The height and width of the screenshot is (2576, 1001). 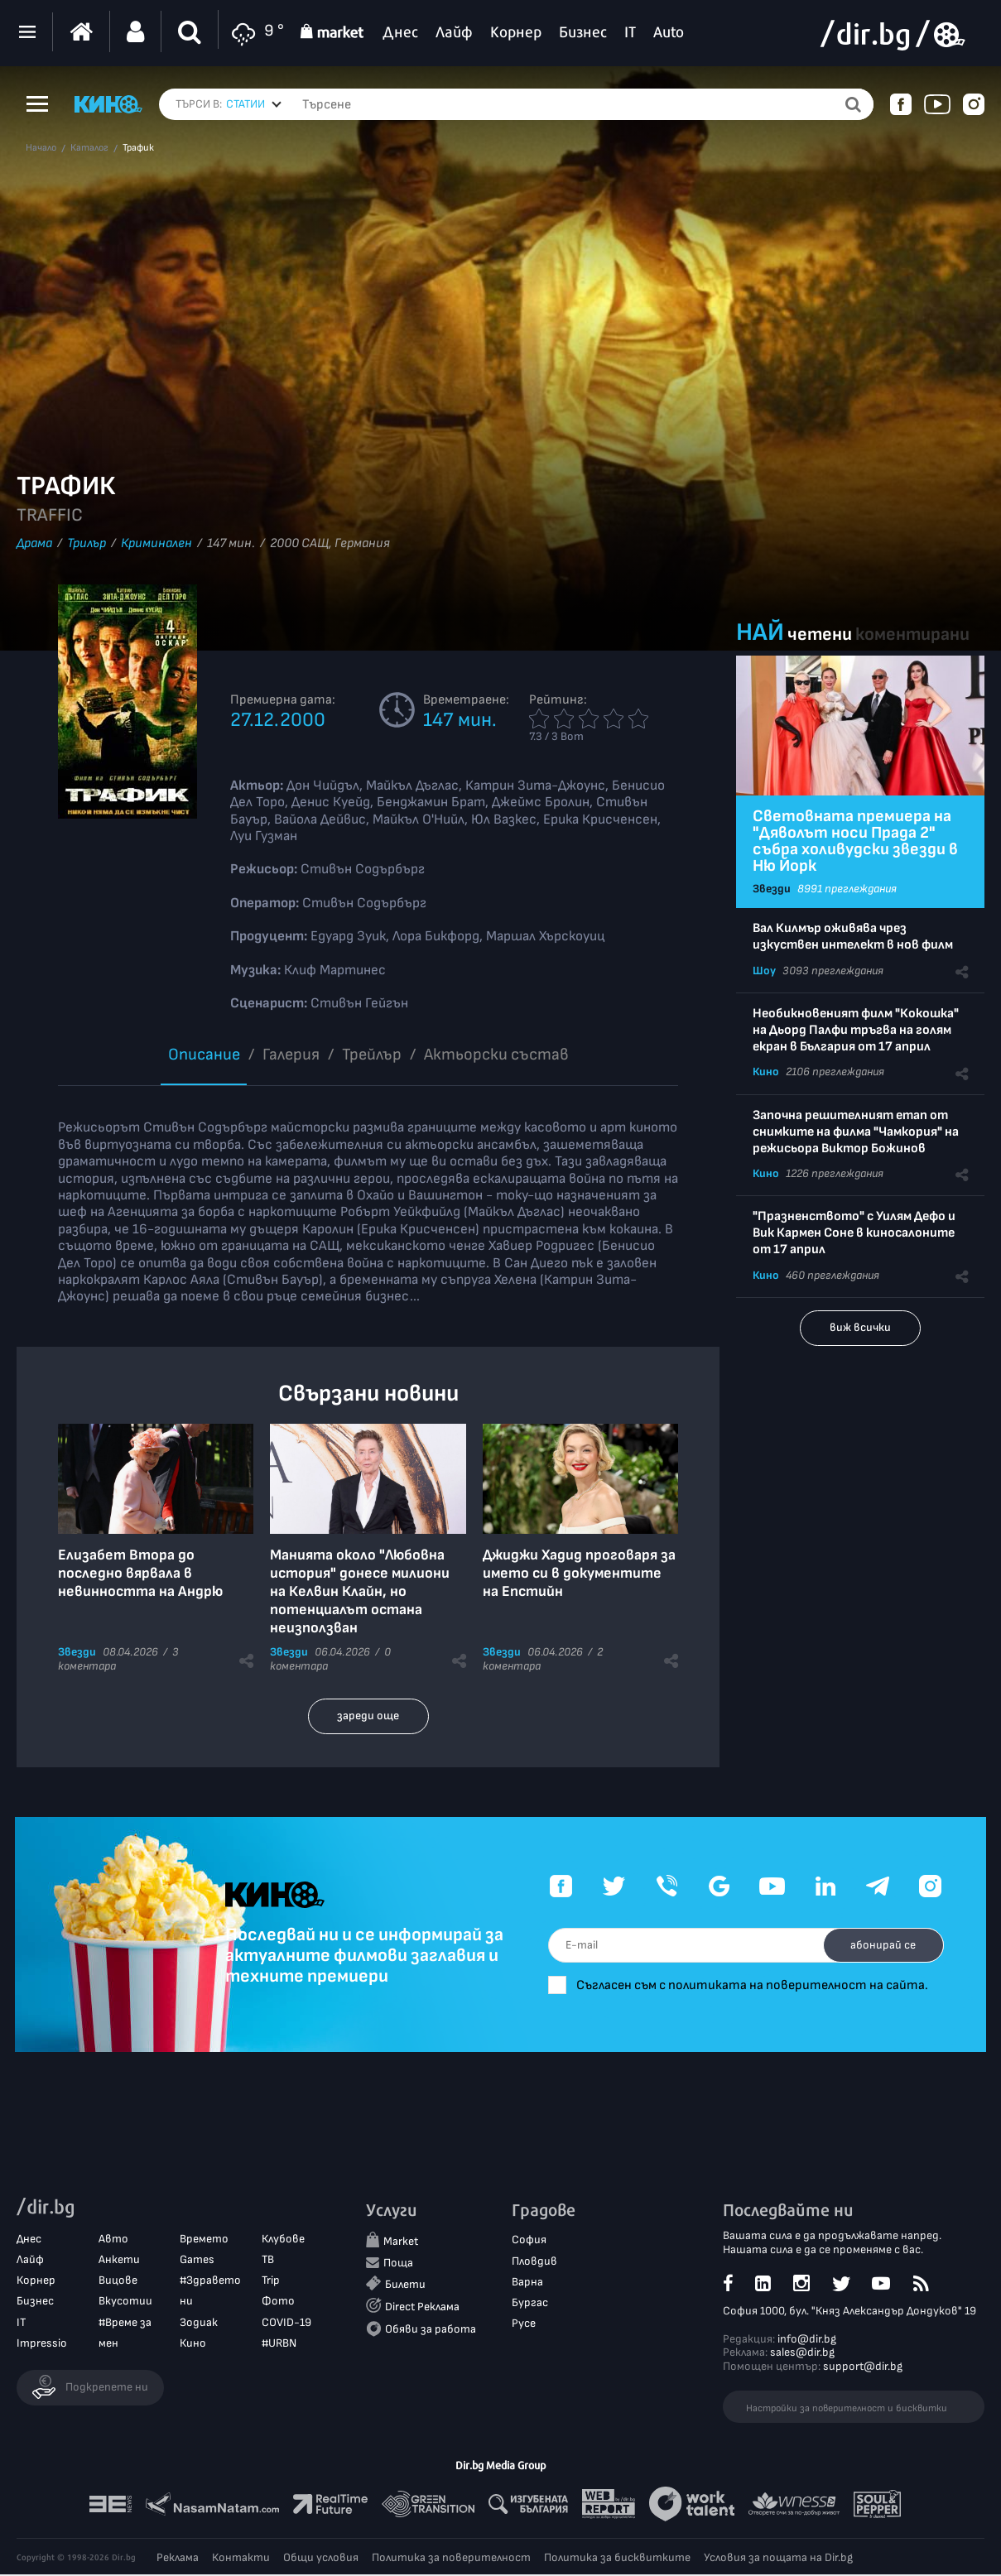 What do you see at coordinates (853, 936) in the screenshot?
I see `Вал Килмър оживява чрез изкуствен интелект в нов филм` at bounding box center [853, 936].